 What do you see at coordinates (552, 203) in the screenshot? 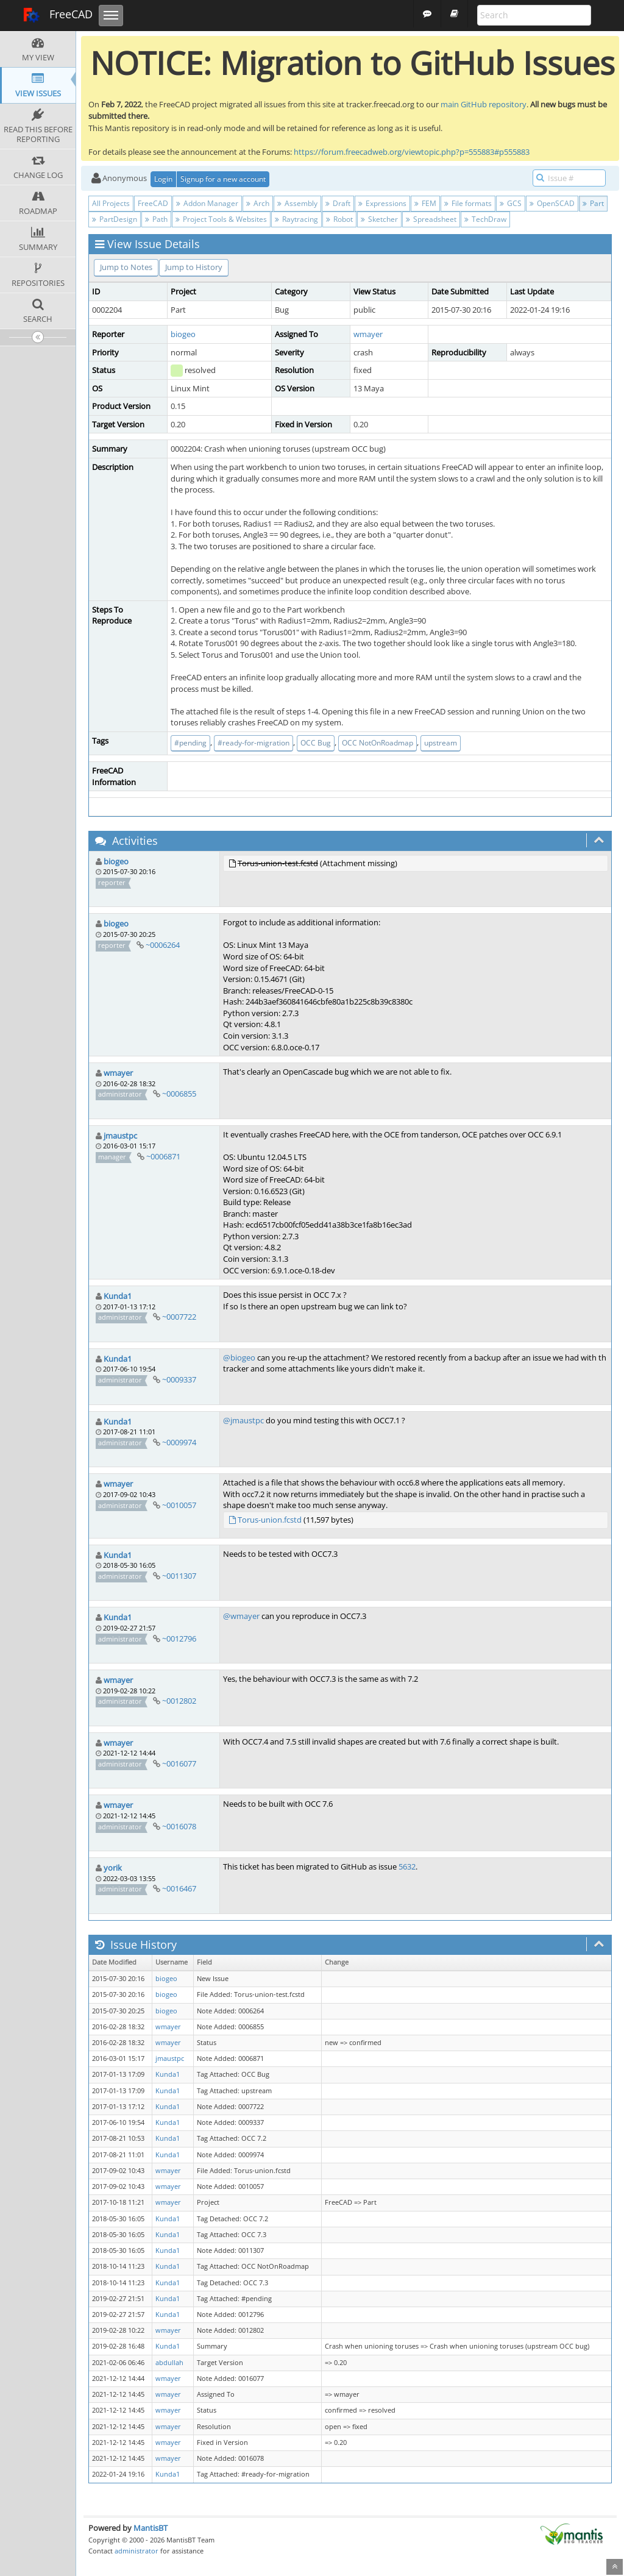
I see `OpenSCAD` at bounding box center [552, 203].